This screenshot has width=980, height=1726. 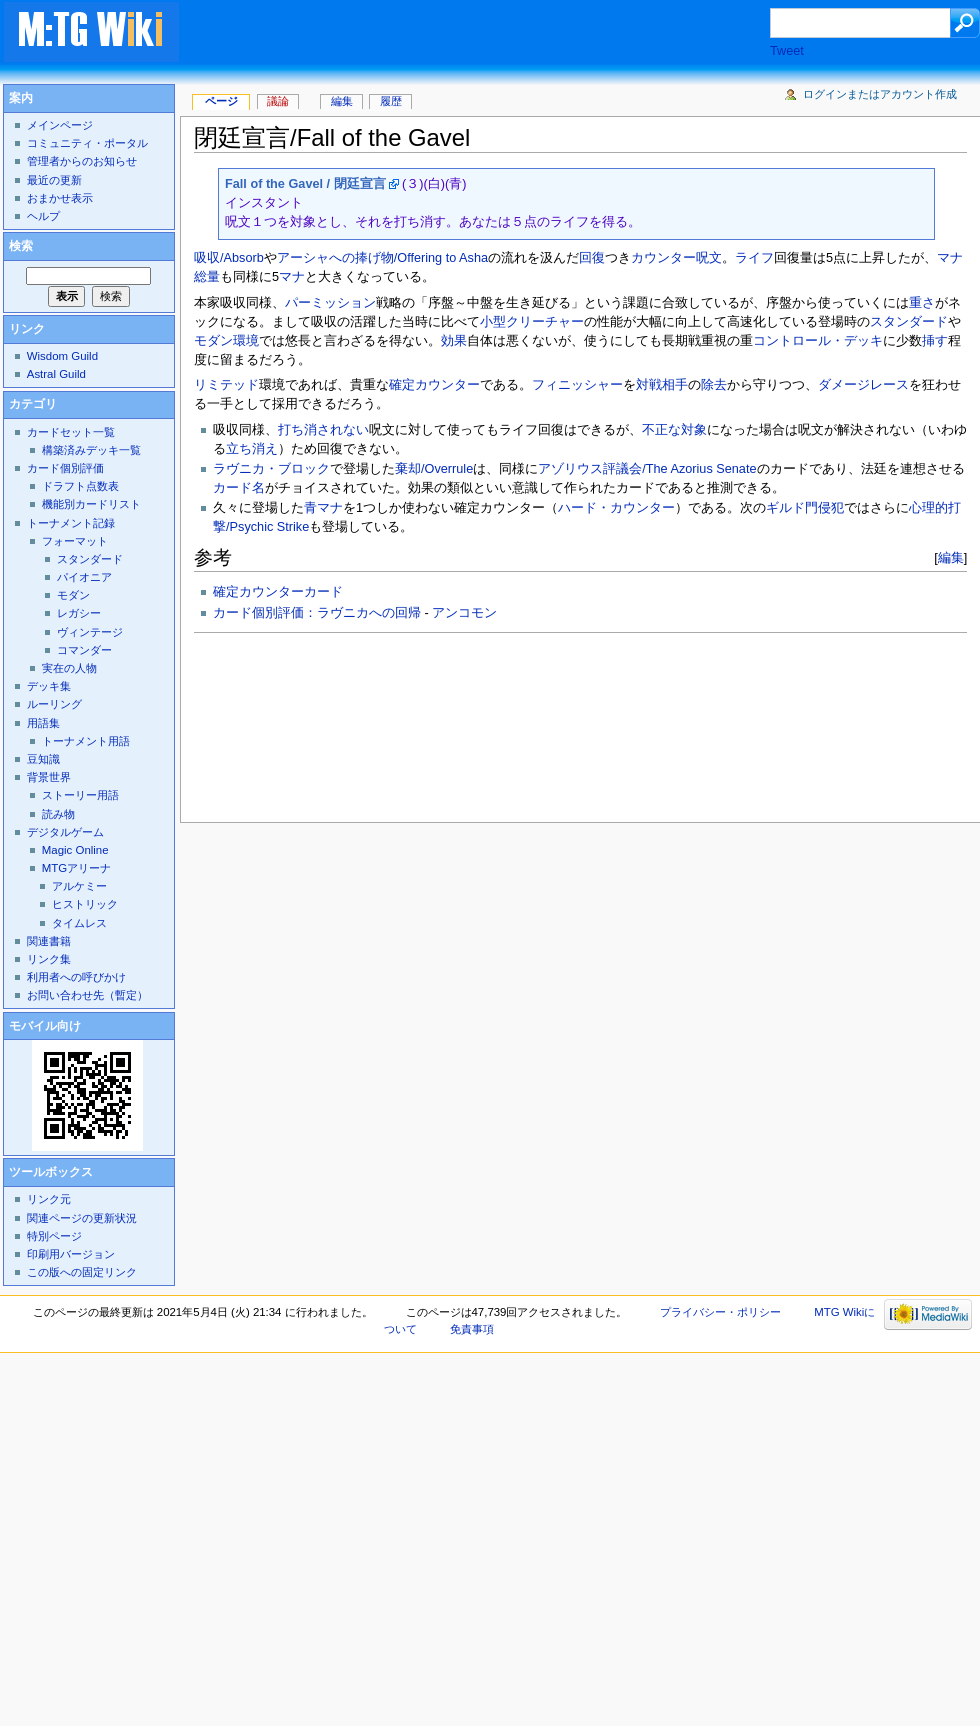 I want to click on 棄却/Overrule, so click(x=434, y=469).